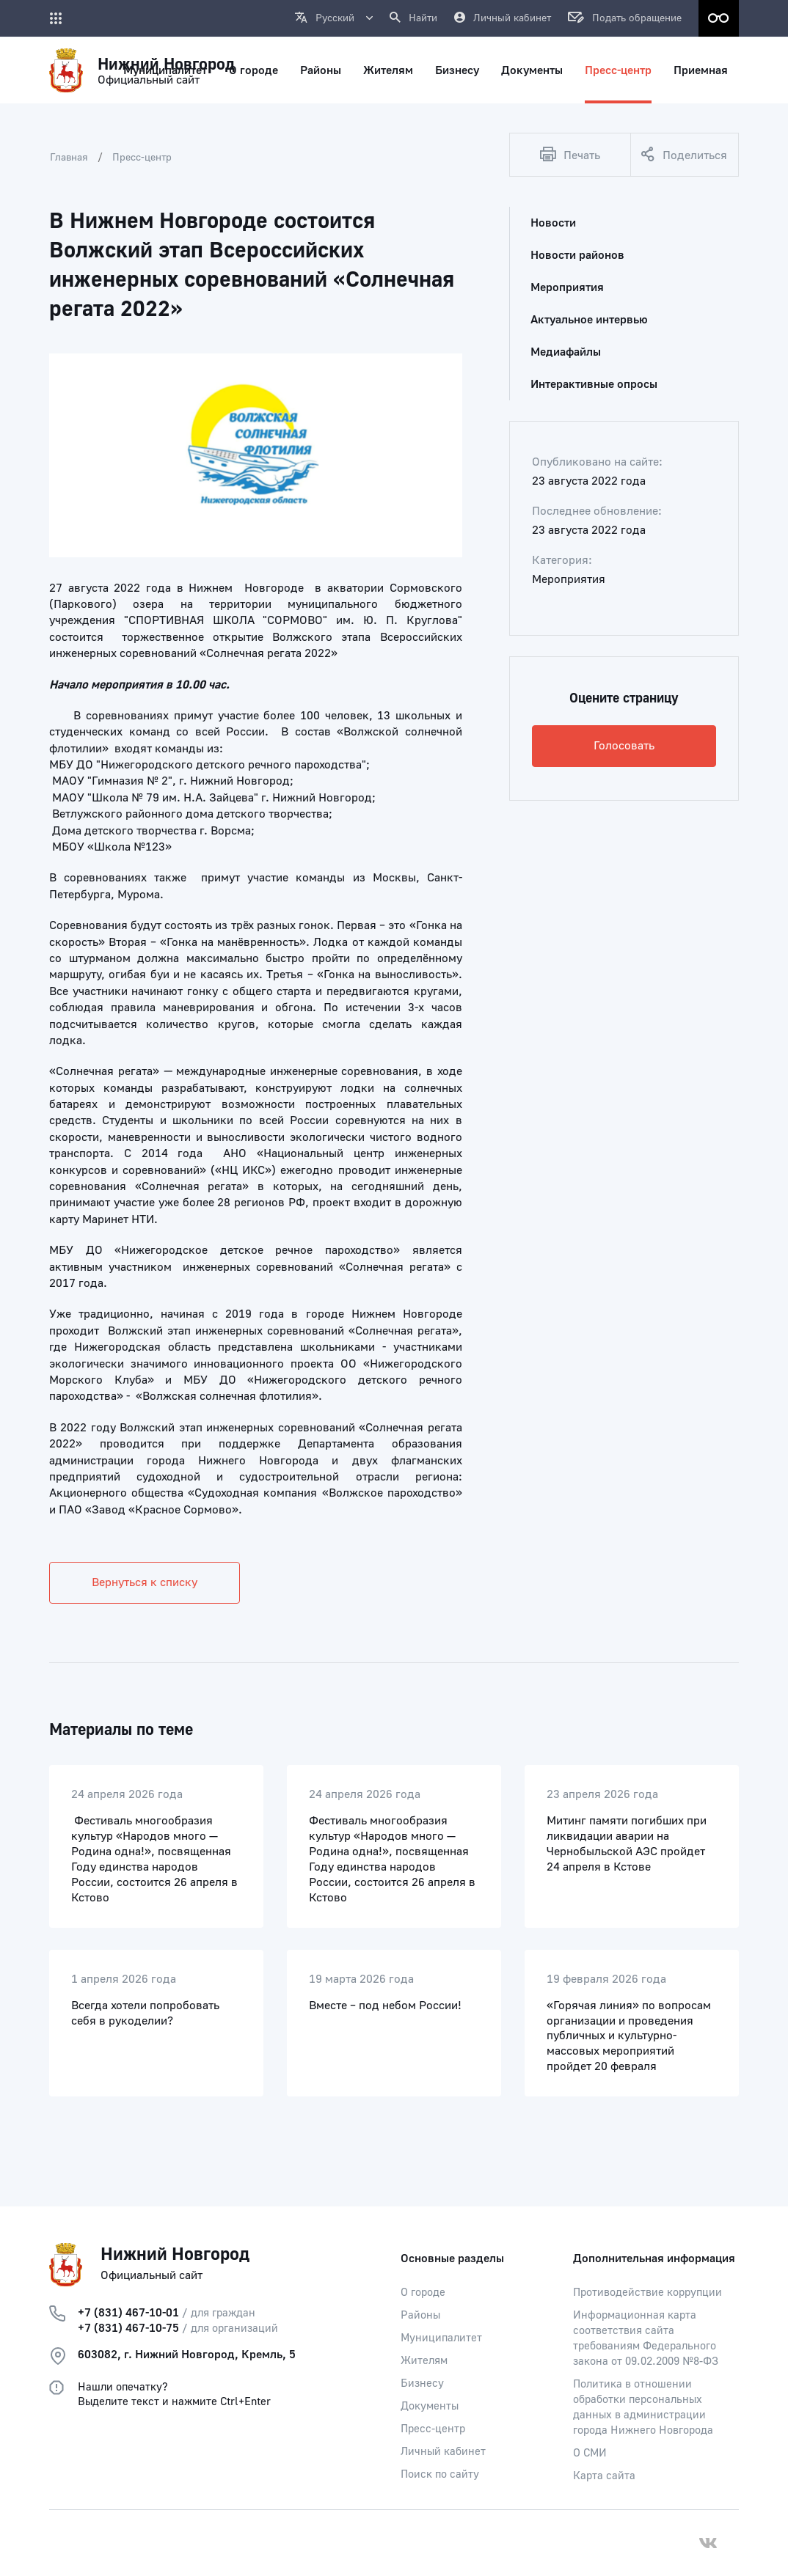  What do you see at coordinates (577, 255) in the screenshot?
I see `Новости районов` at bounding box center [577, 255].